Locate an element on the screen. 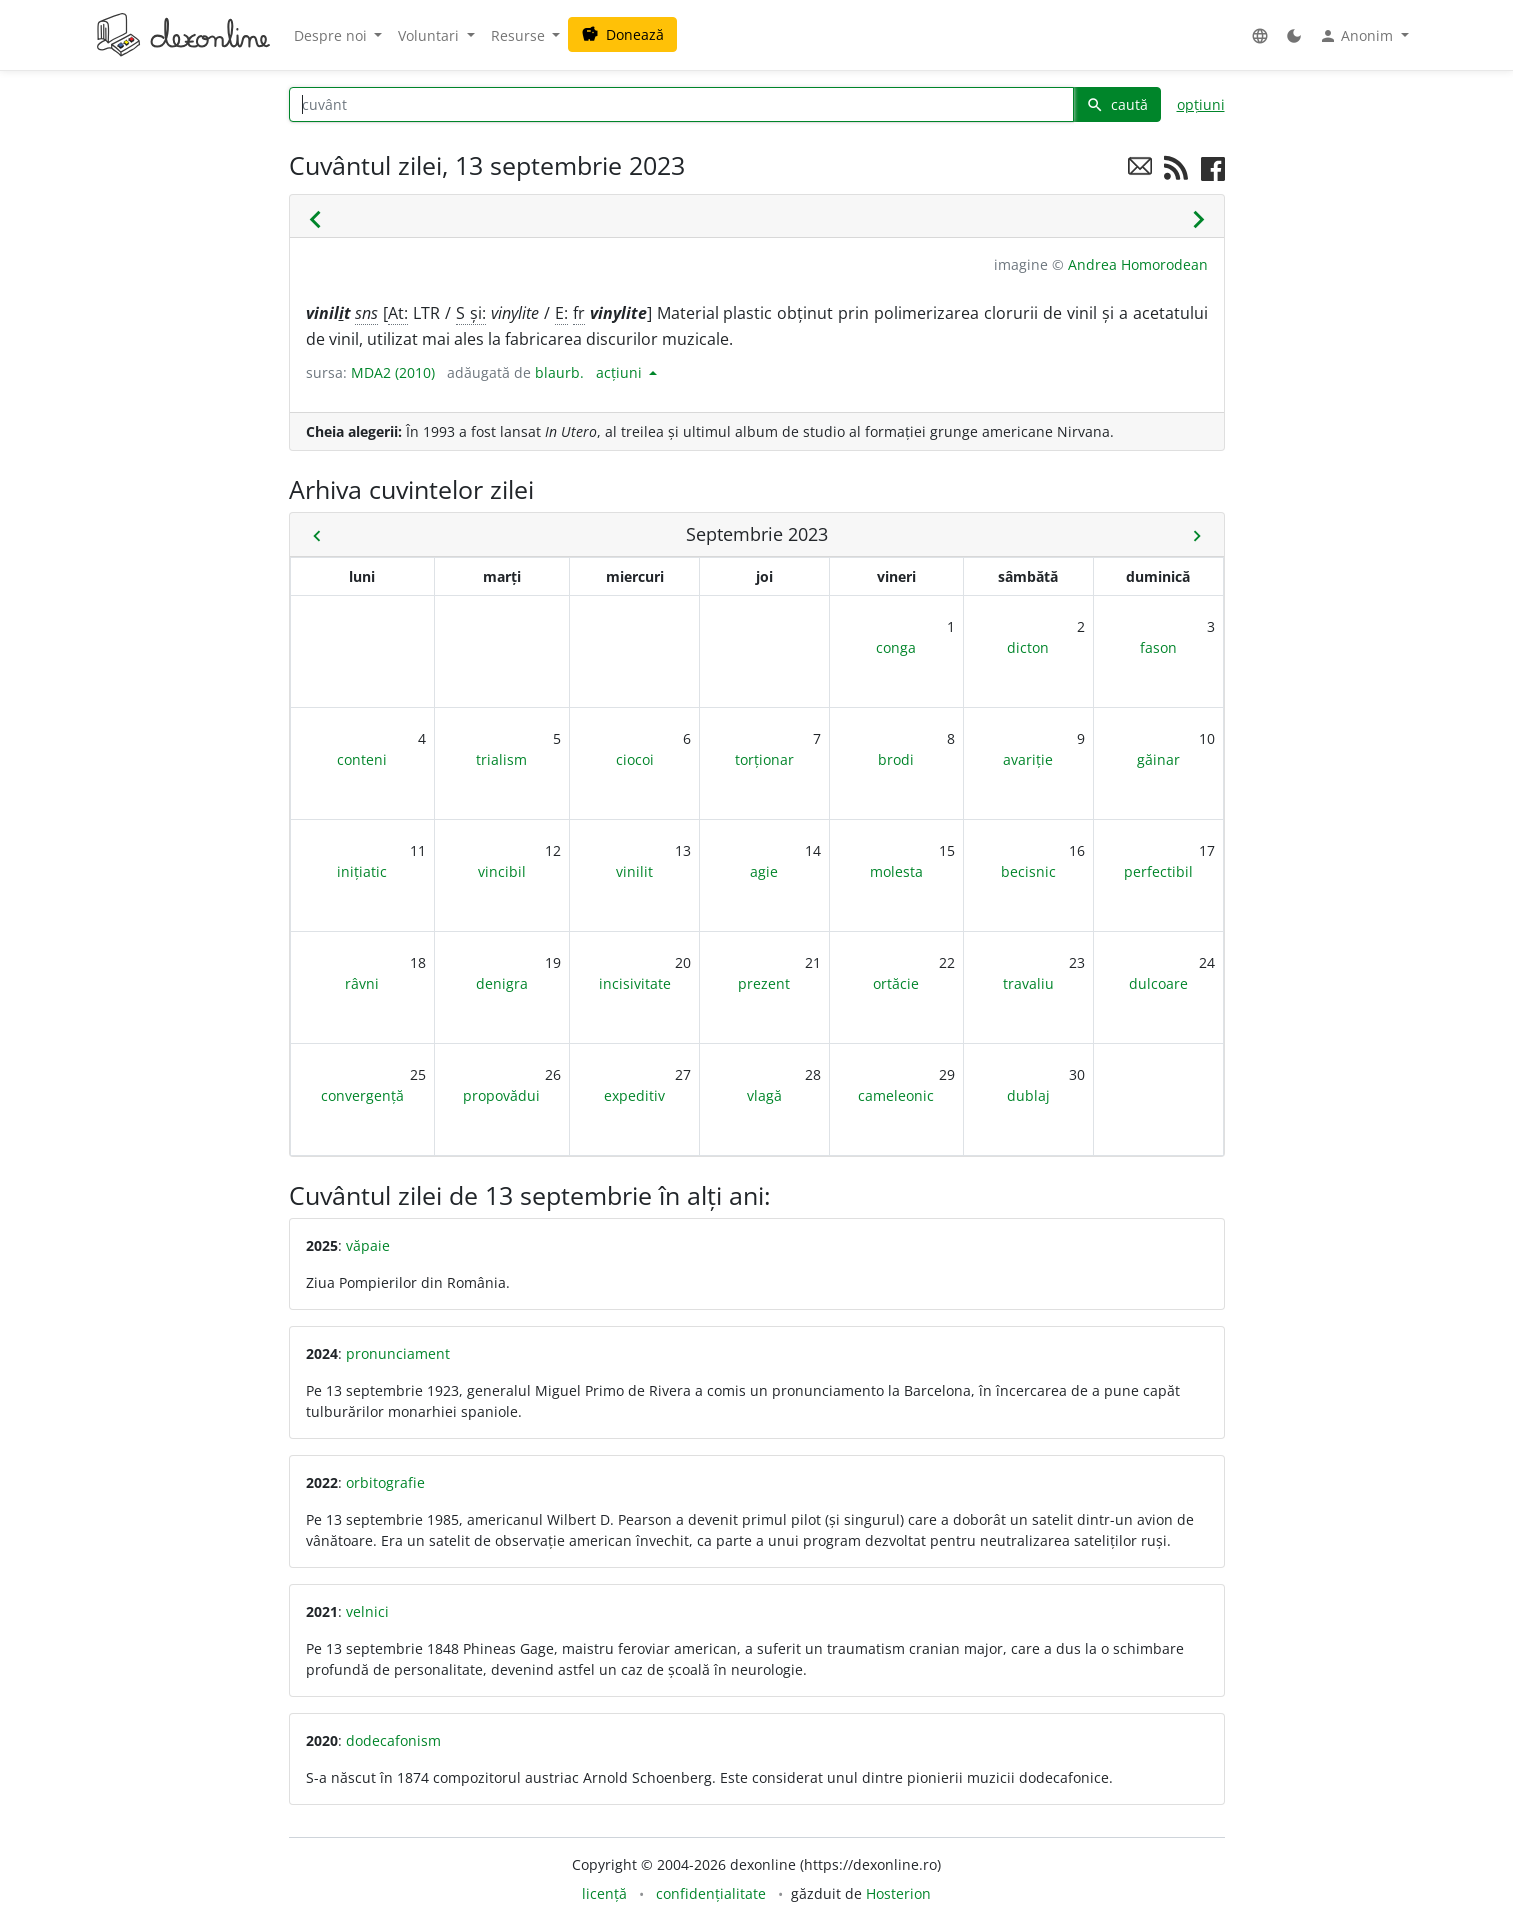 The height and width of the screenshot is (1920, 1513). Andrea Homorodean is located at coordinates (1138, 264).